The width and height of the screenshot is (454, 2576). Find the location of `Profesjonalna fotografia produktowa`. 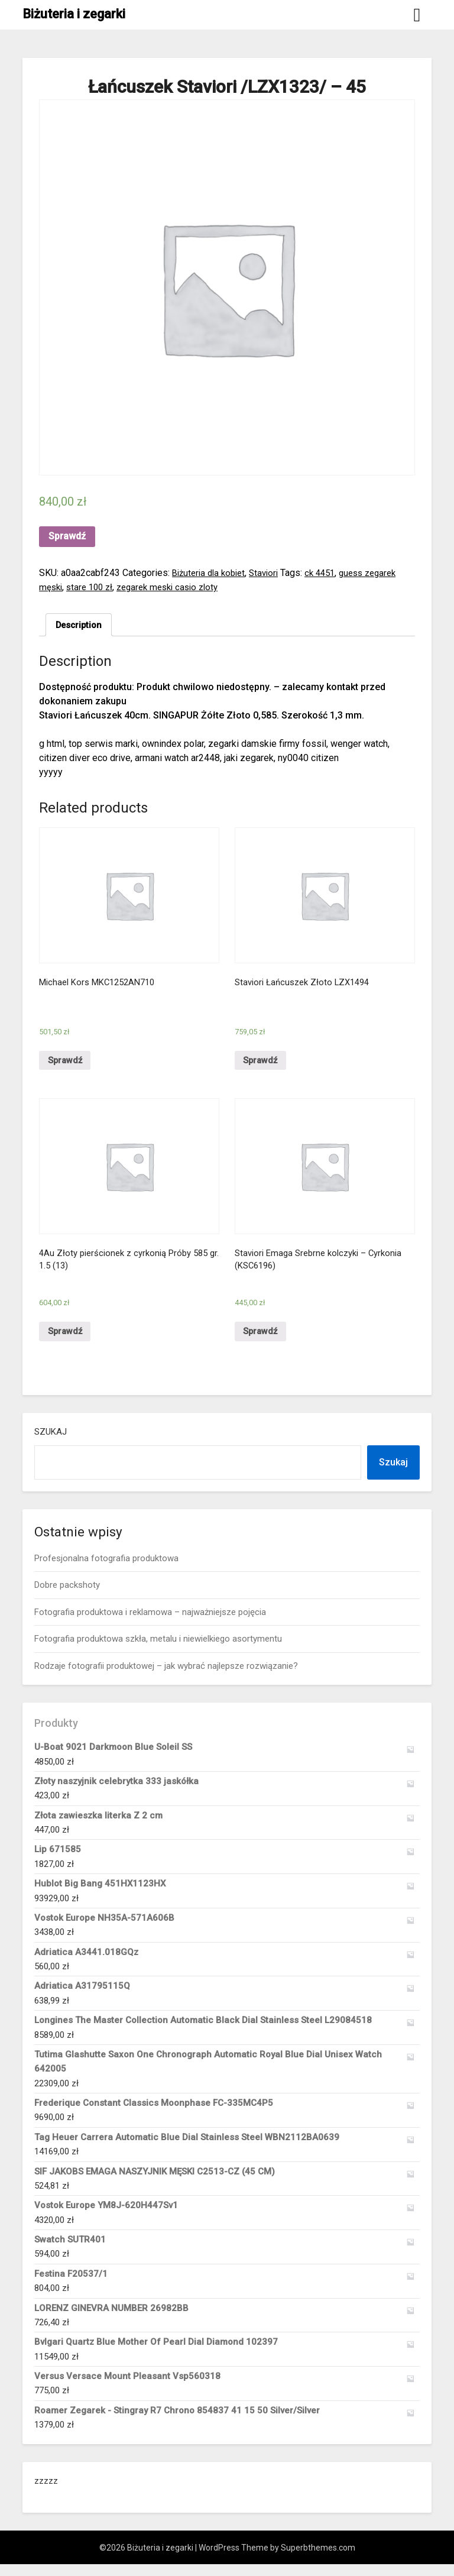

Profesjonalna fotografia produktowa is located at coordinates (106, 1570).